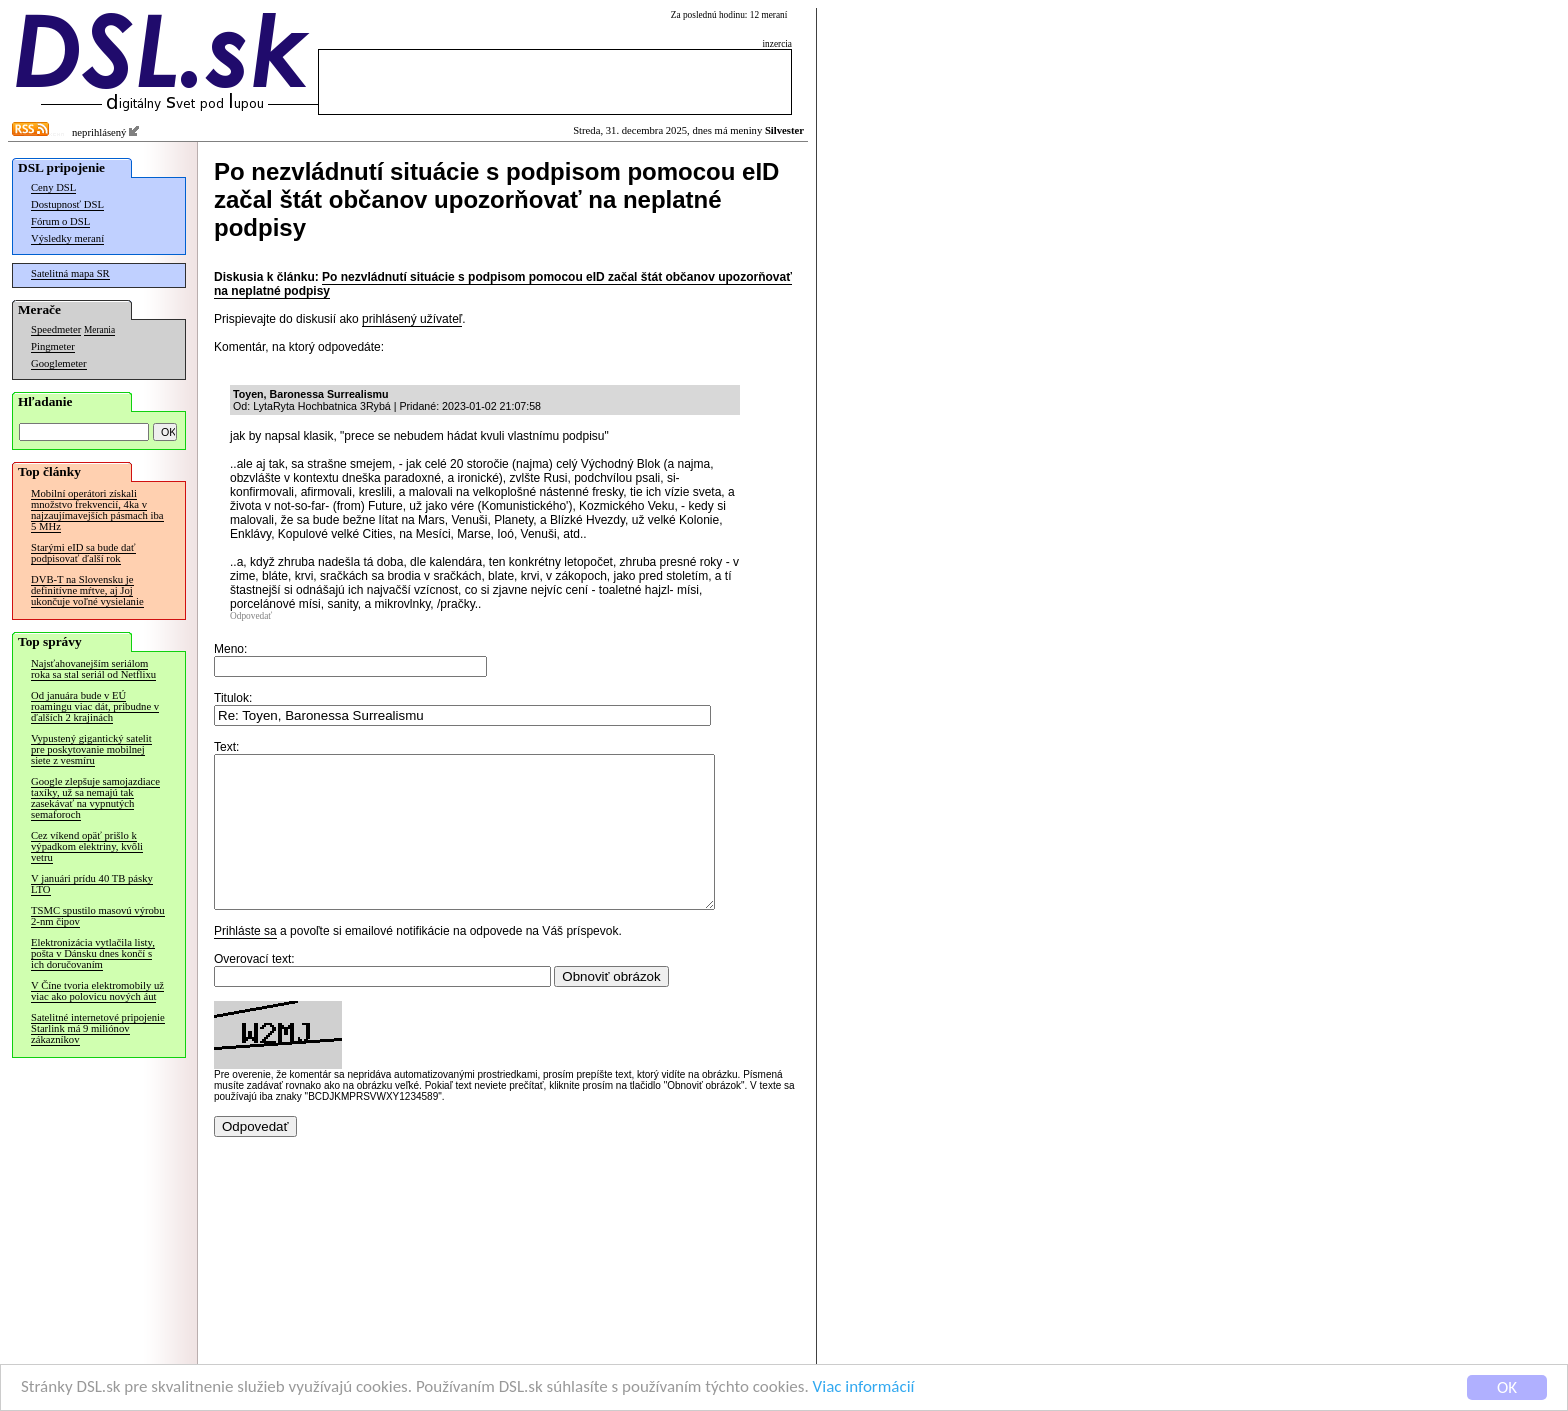 The width and height of the screenshot is (1568, 1411). I want to click on Googlemeter, so click(59, 363).